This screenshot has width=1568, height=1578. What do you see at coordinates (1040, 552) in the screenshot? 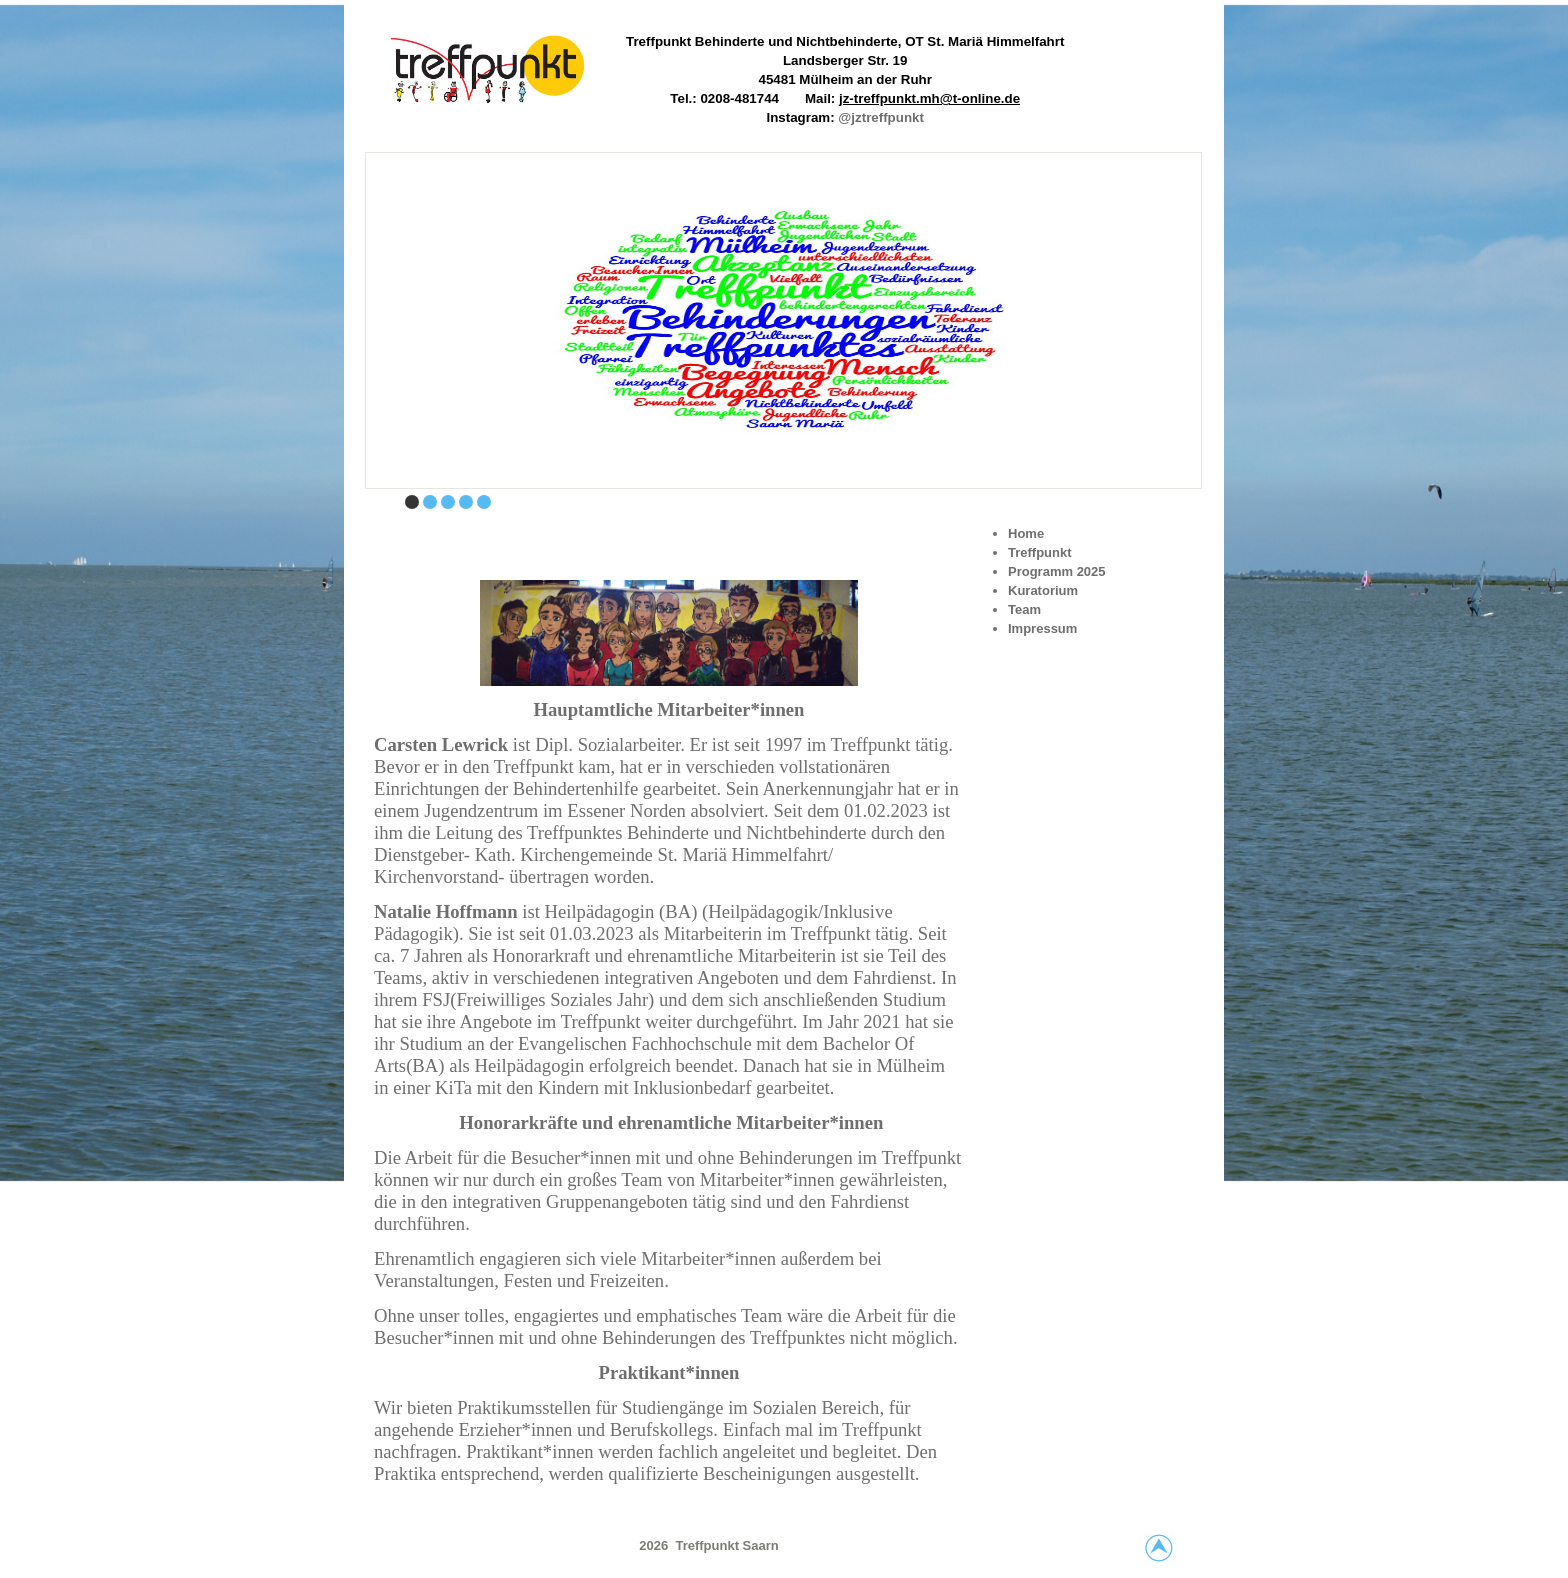
I see `Treffpunkt` at bounding box center [1040, 552].